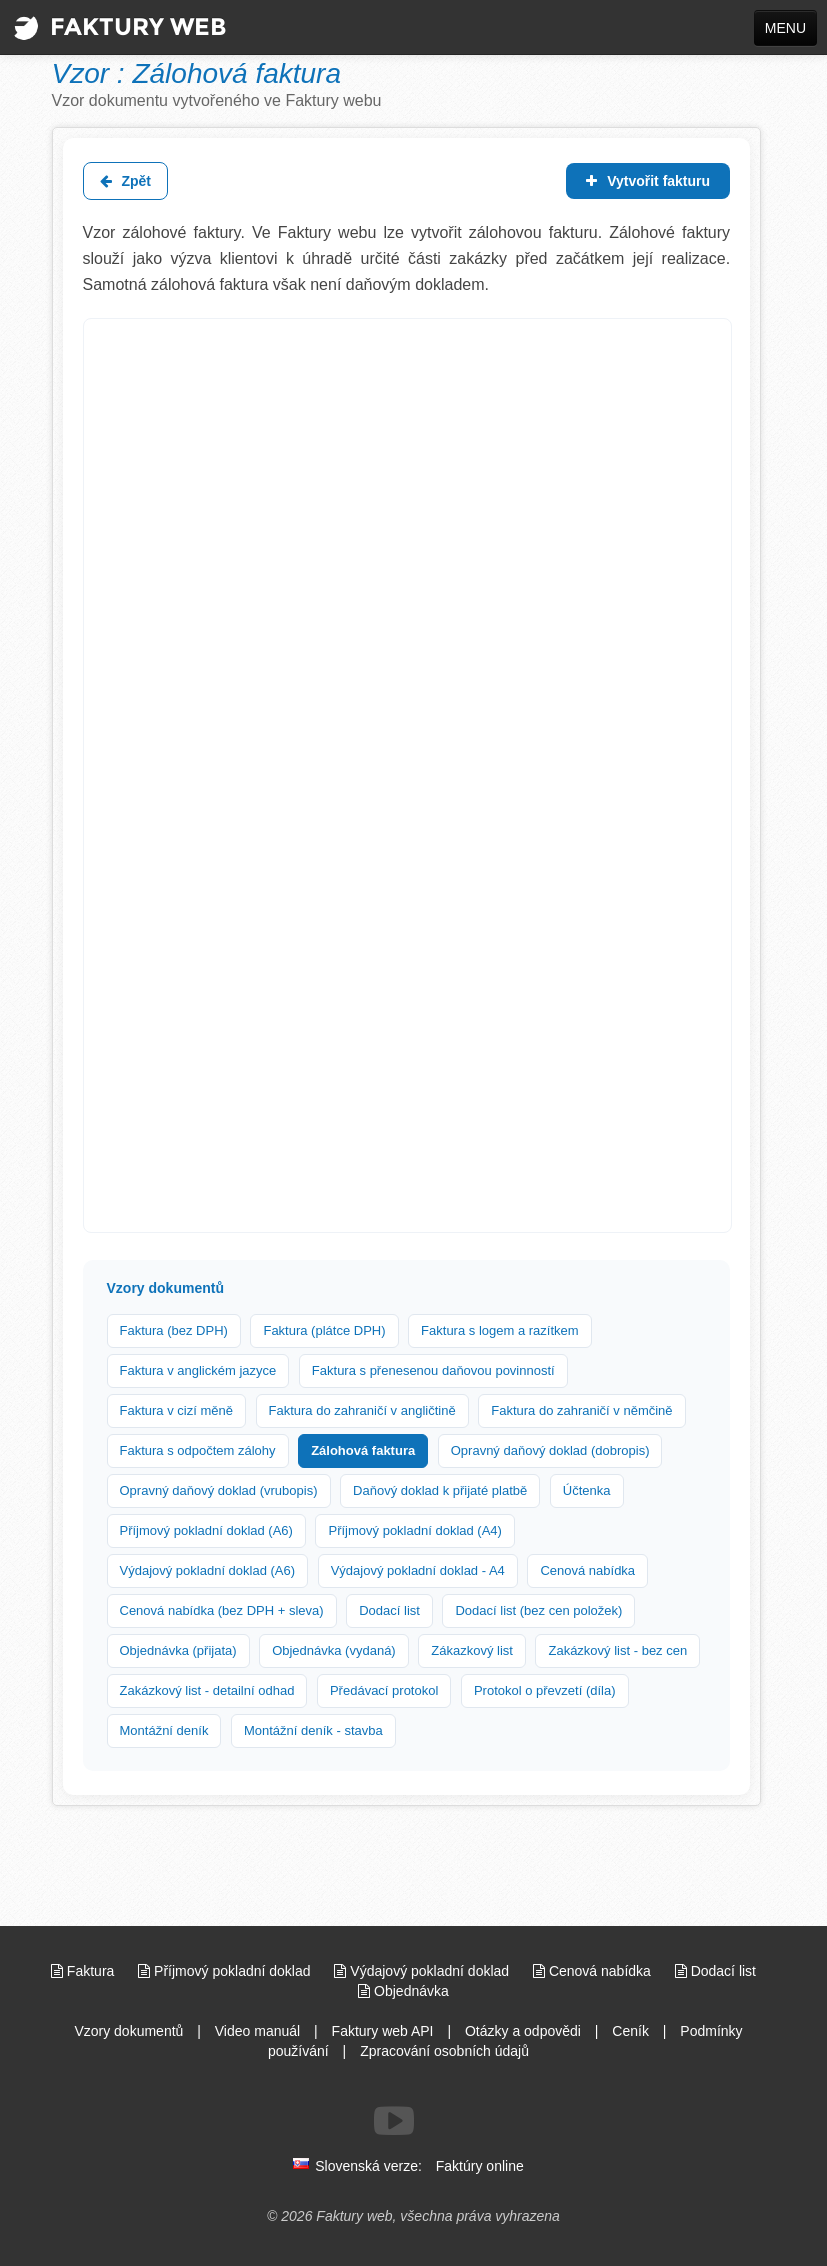 The height and width of the screenshot is (2266, 827). I want to click on Příjmový pokladní doklad, so click(226, 1971).